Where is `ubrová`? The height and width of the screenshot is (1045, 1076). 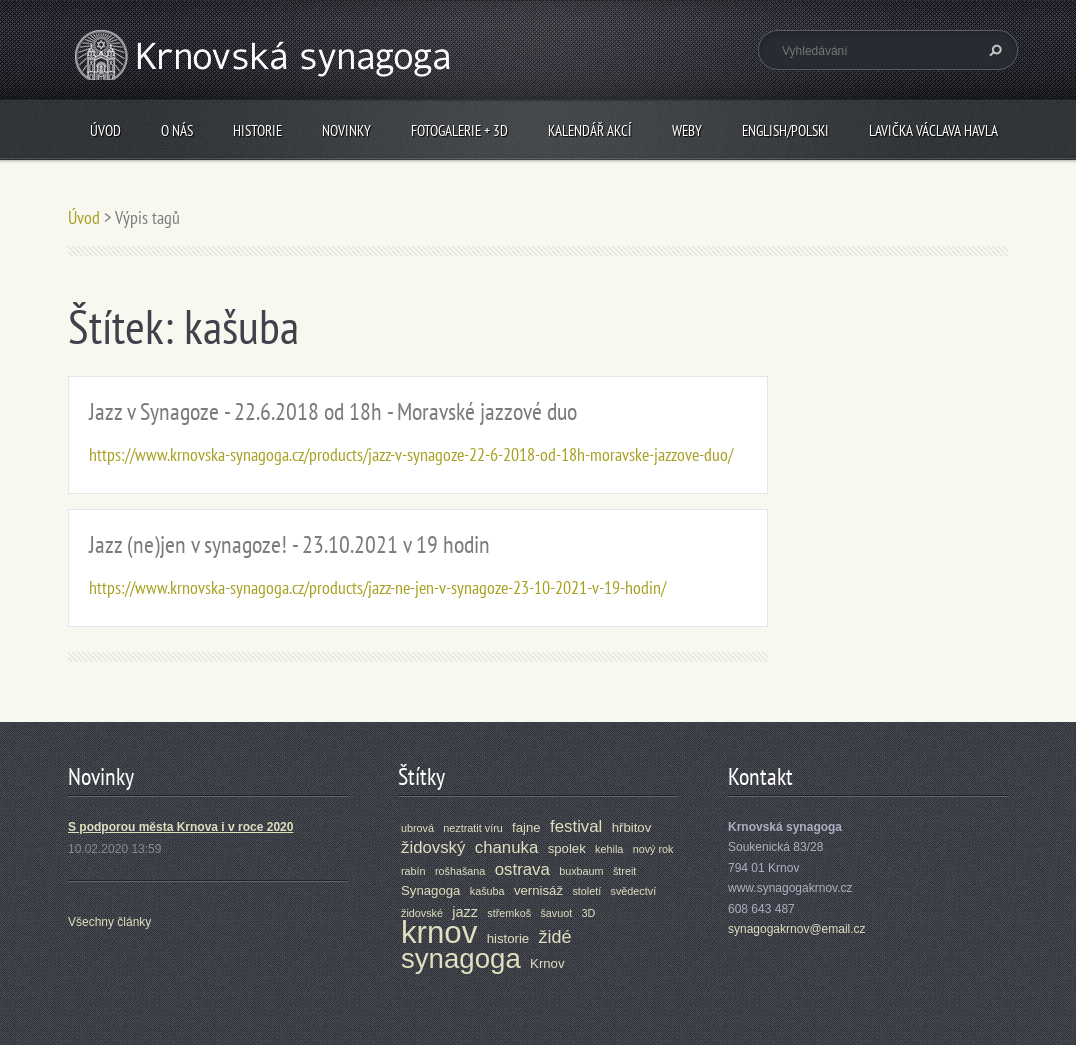
ubrová is located at coordinates (417, 828).